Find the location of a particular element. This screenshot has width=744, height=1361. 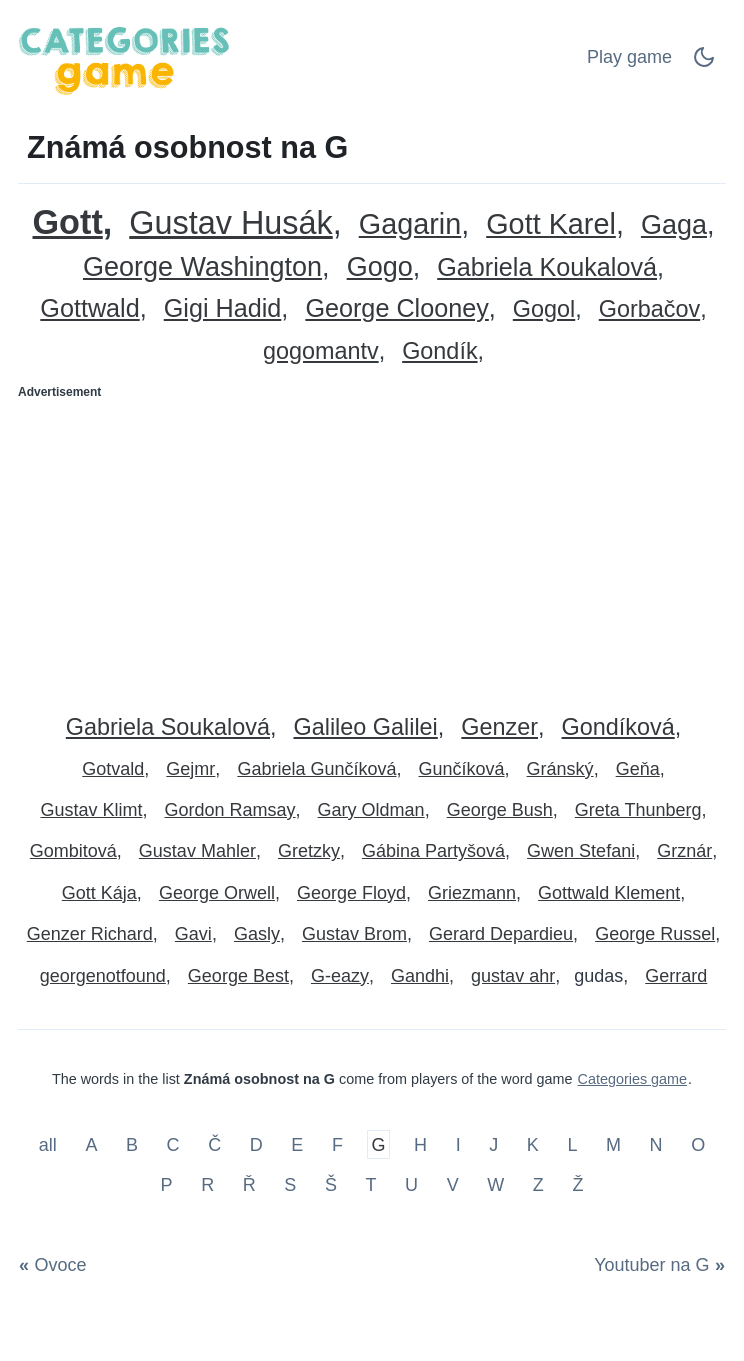

Greta Thunberg is located at coordinates (638, 810).